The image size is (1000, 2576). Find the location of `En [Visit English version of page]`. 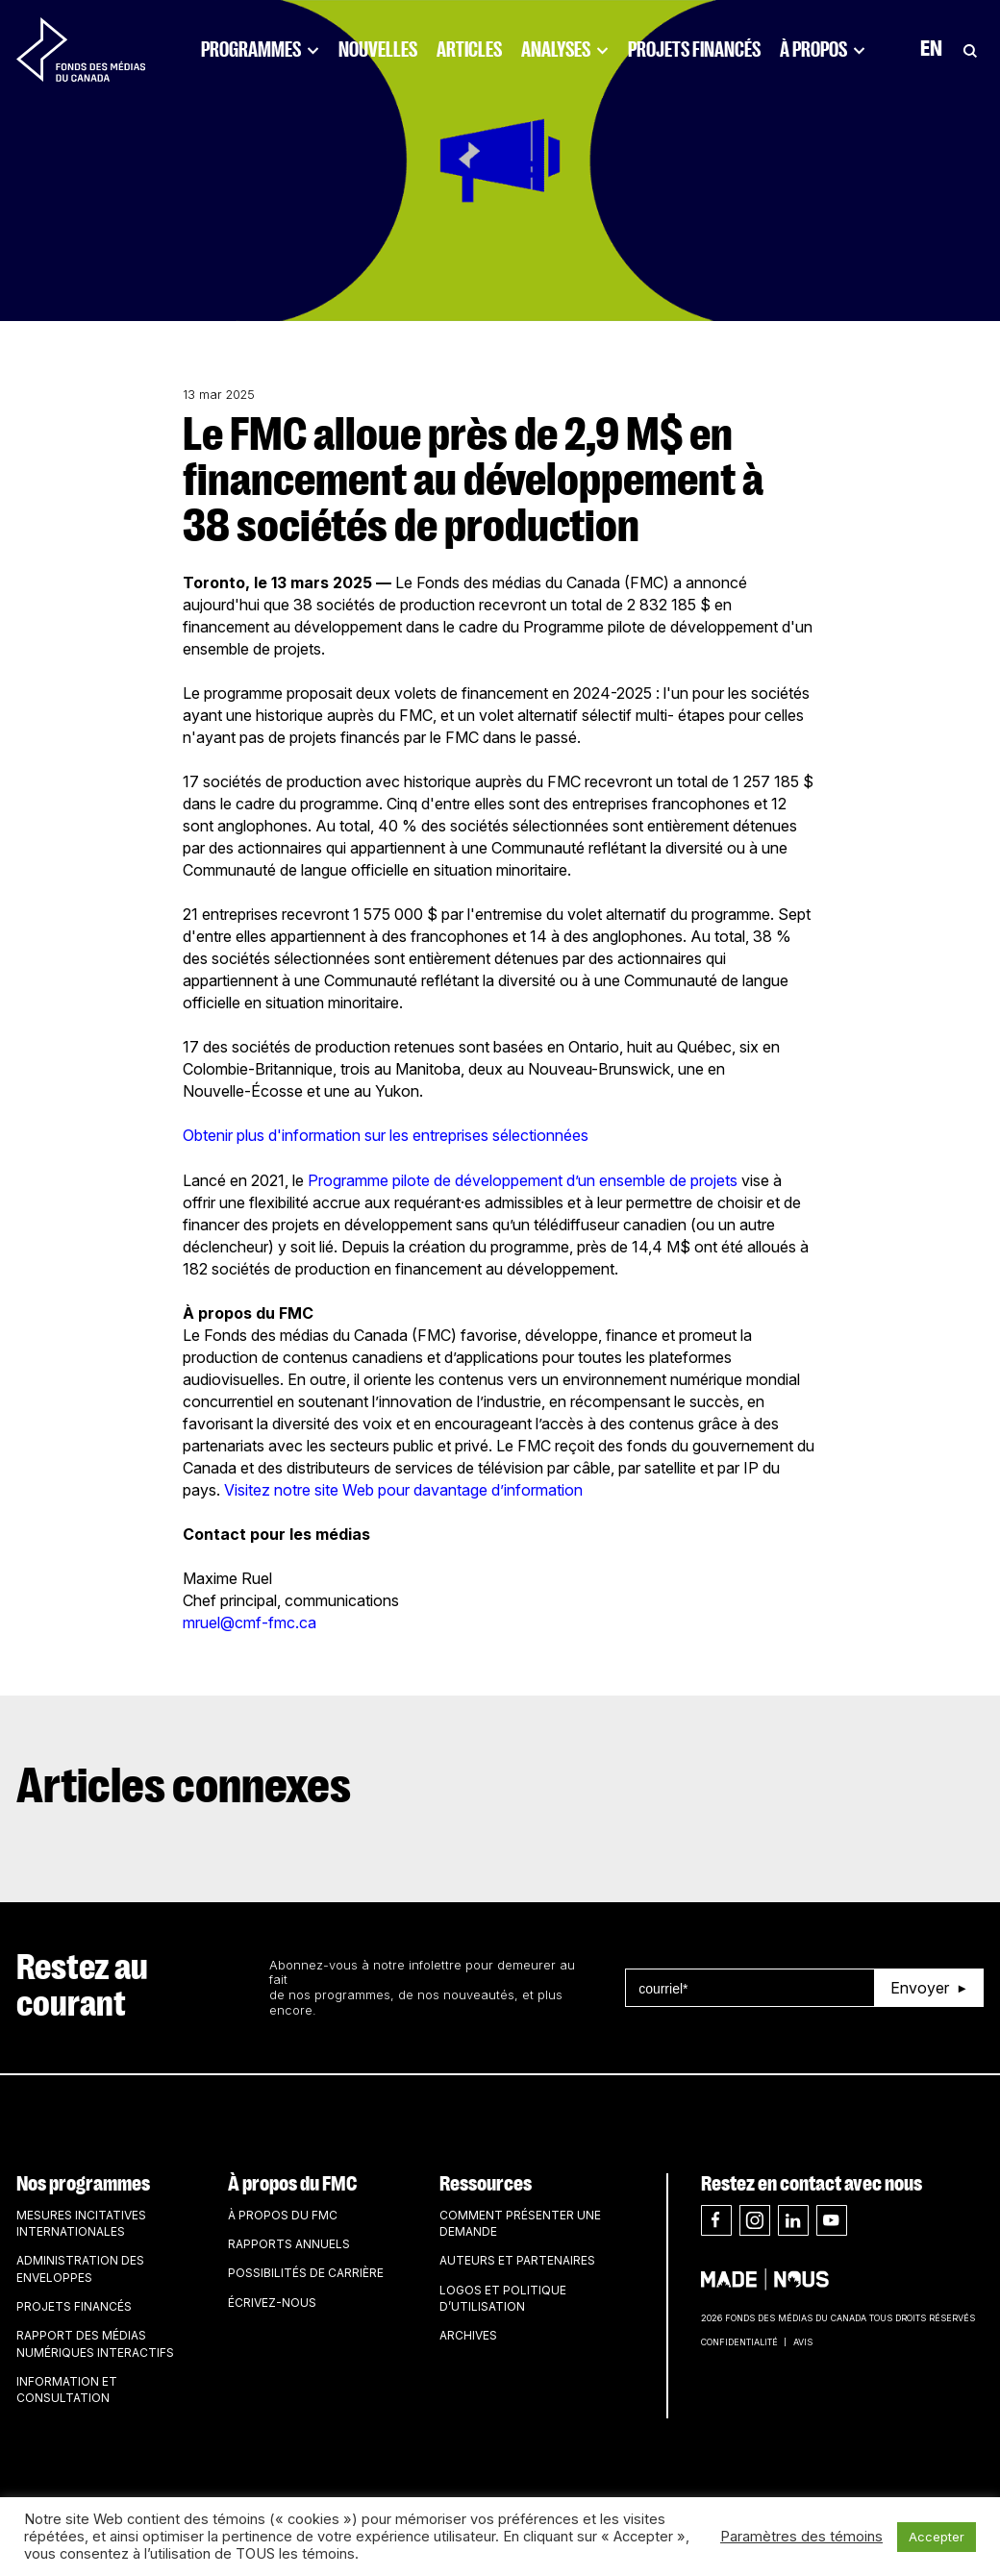

En [Visit English version of page] is located at coordinates (931, 49).